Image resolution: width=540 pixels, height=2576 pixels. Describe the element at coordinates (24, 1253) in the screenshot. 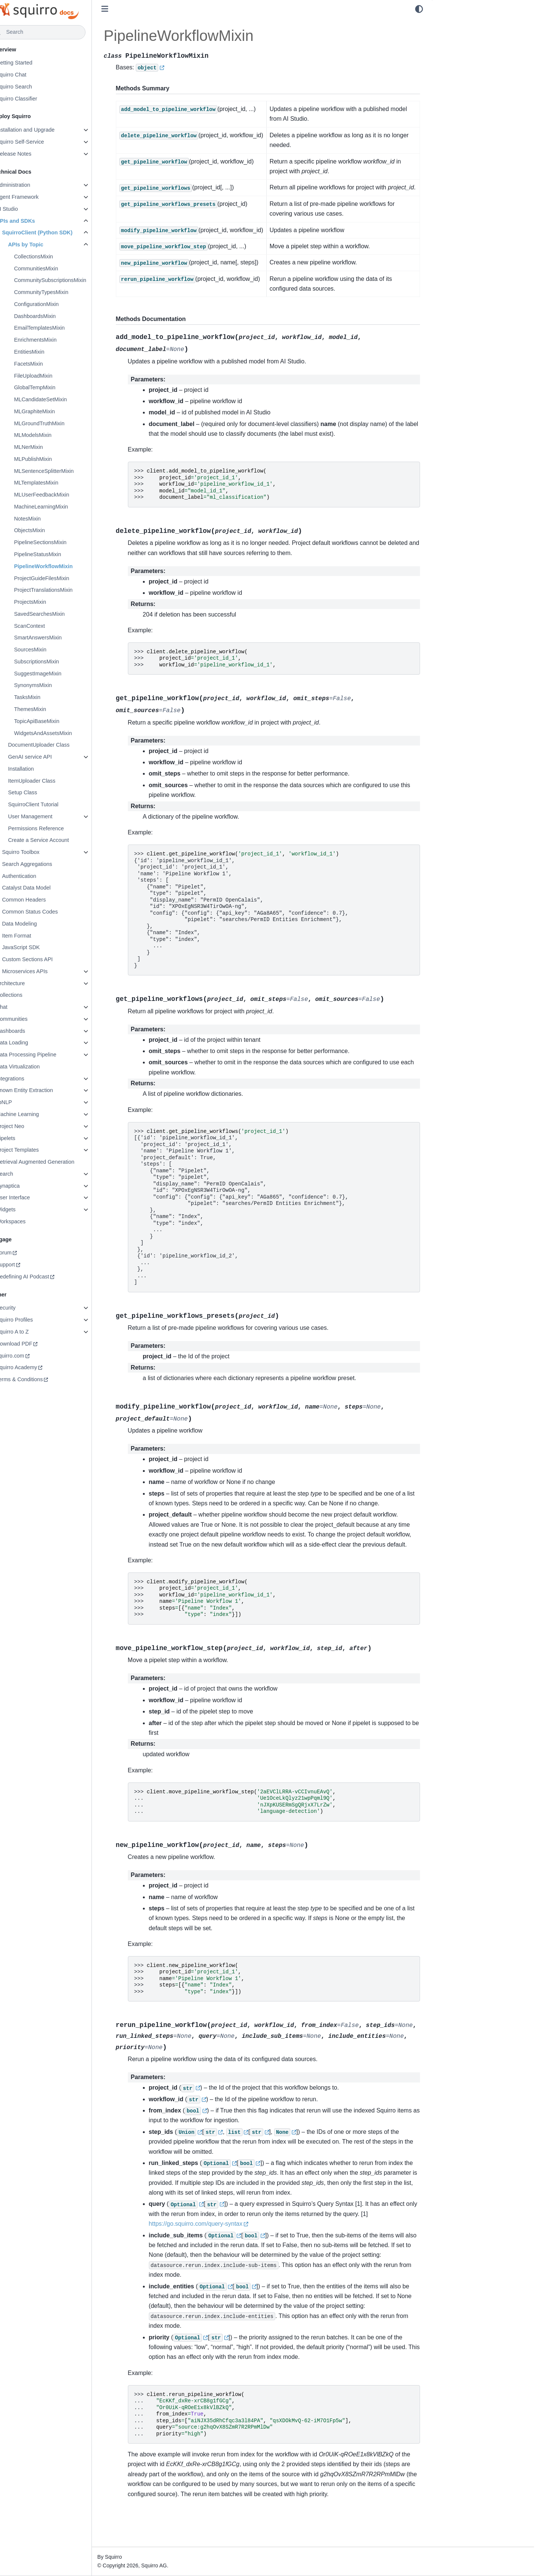

I see `Forum` at that location.